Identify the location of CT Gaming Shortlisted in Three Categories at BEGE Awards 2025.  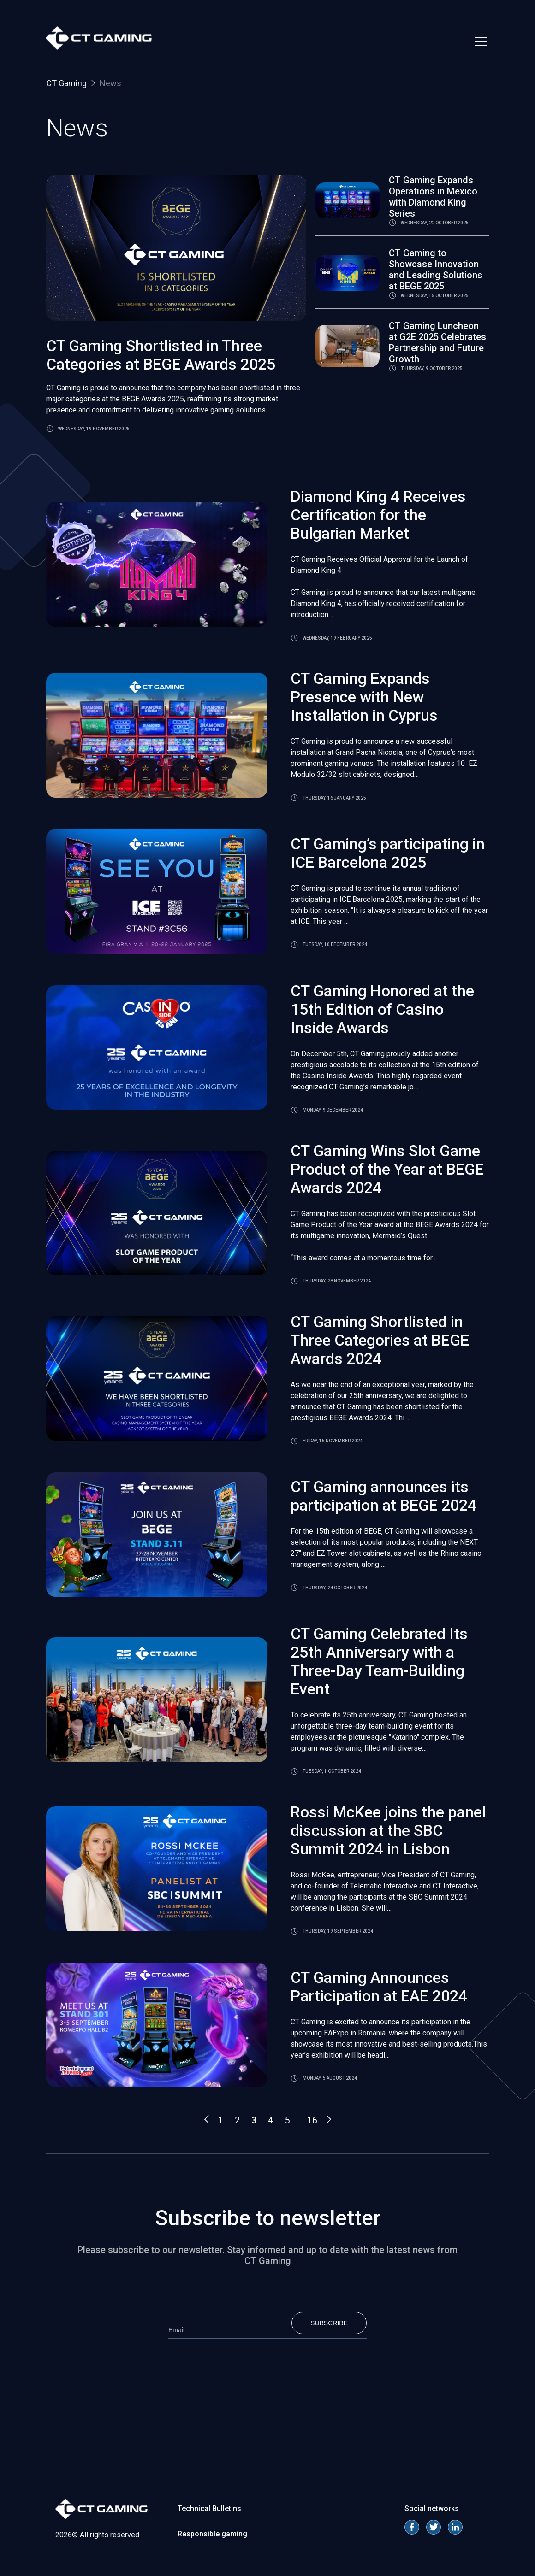
(160, 354).